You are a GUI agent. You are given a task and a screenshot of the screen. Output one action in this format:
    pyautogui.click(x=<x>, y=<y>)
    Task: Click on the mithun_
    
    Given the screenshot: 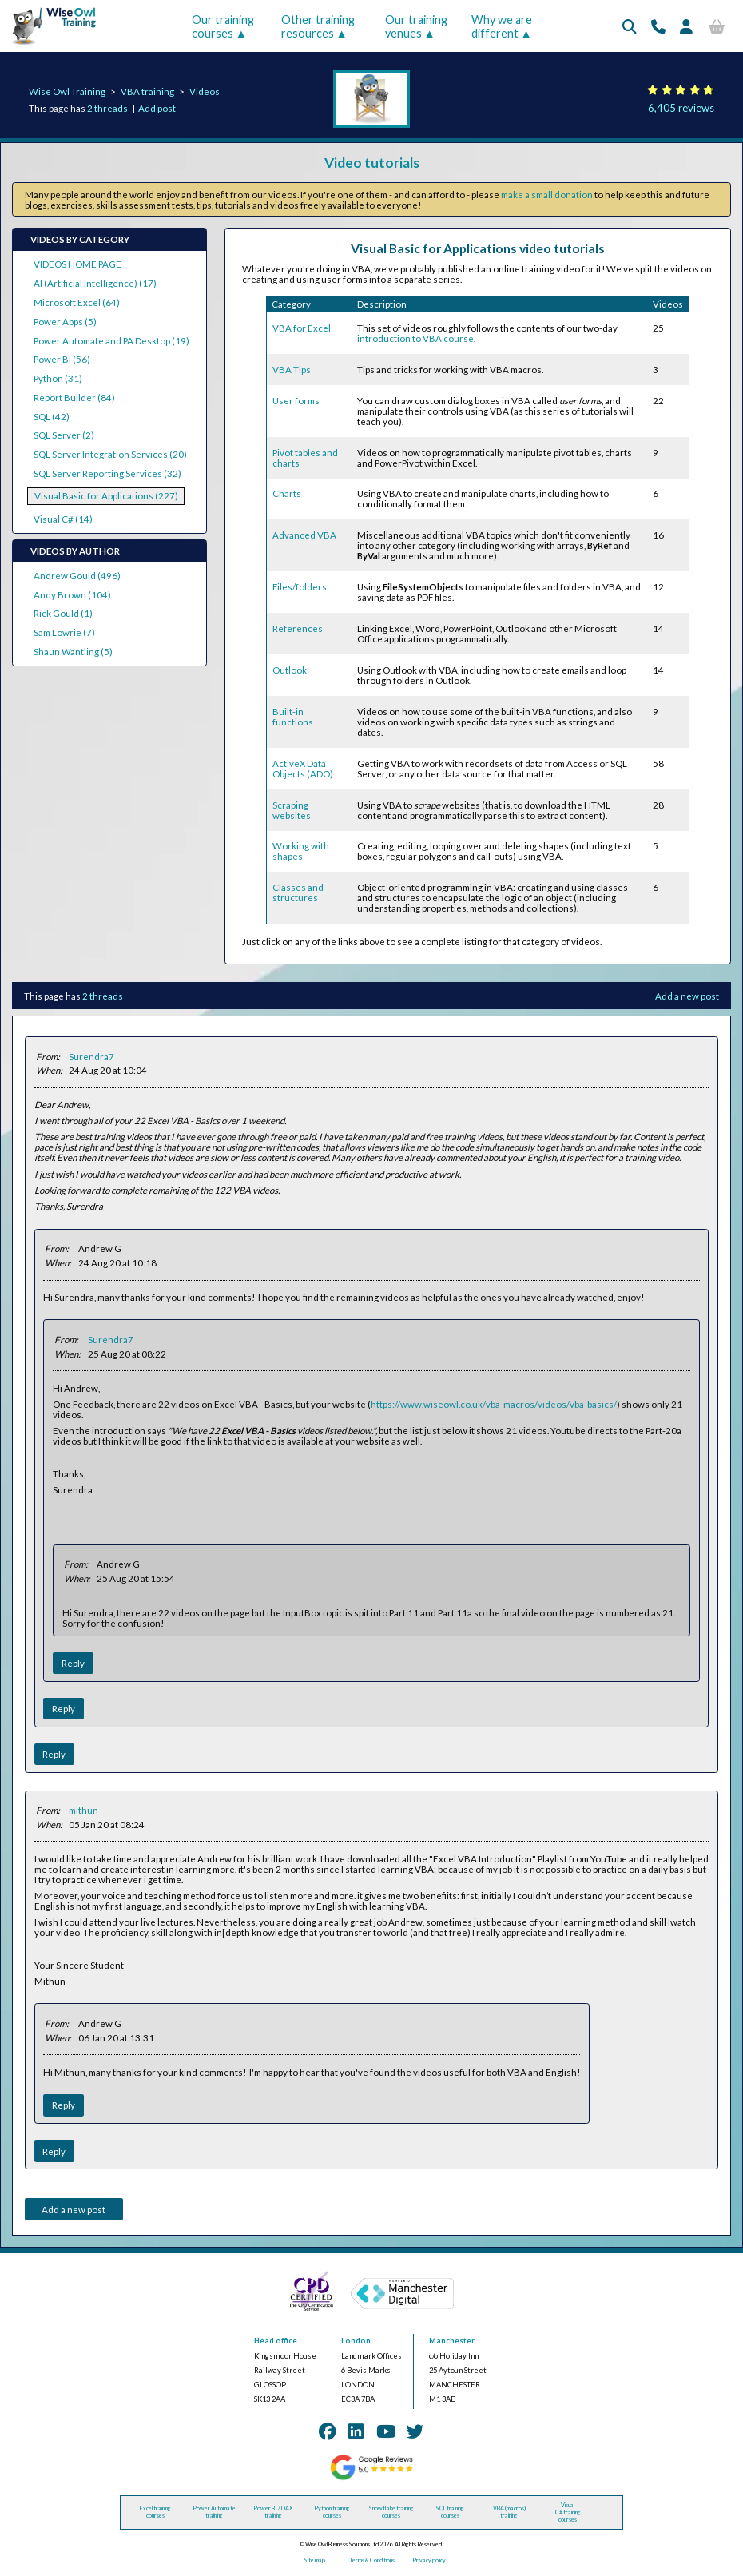 What is the action you would take?
    pyautogui.click(x=85, y=1810)
    